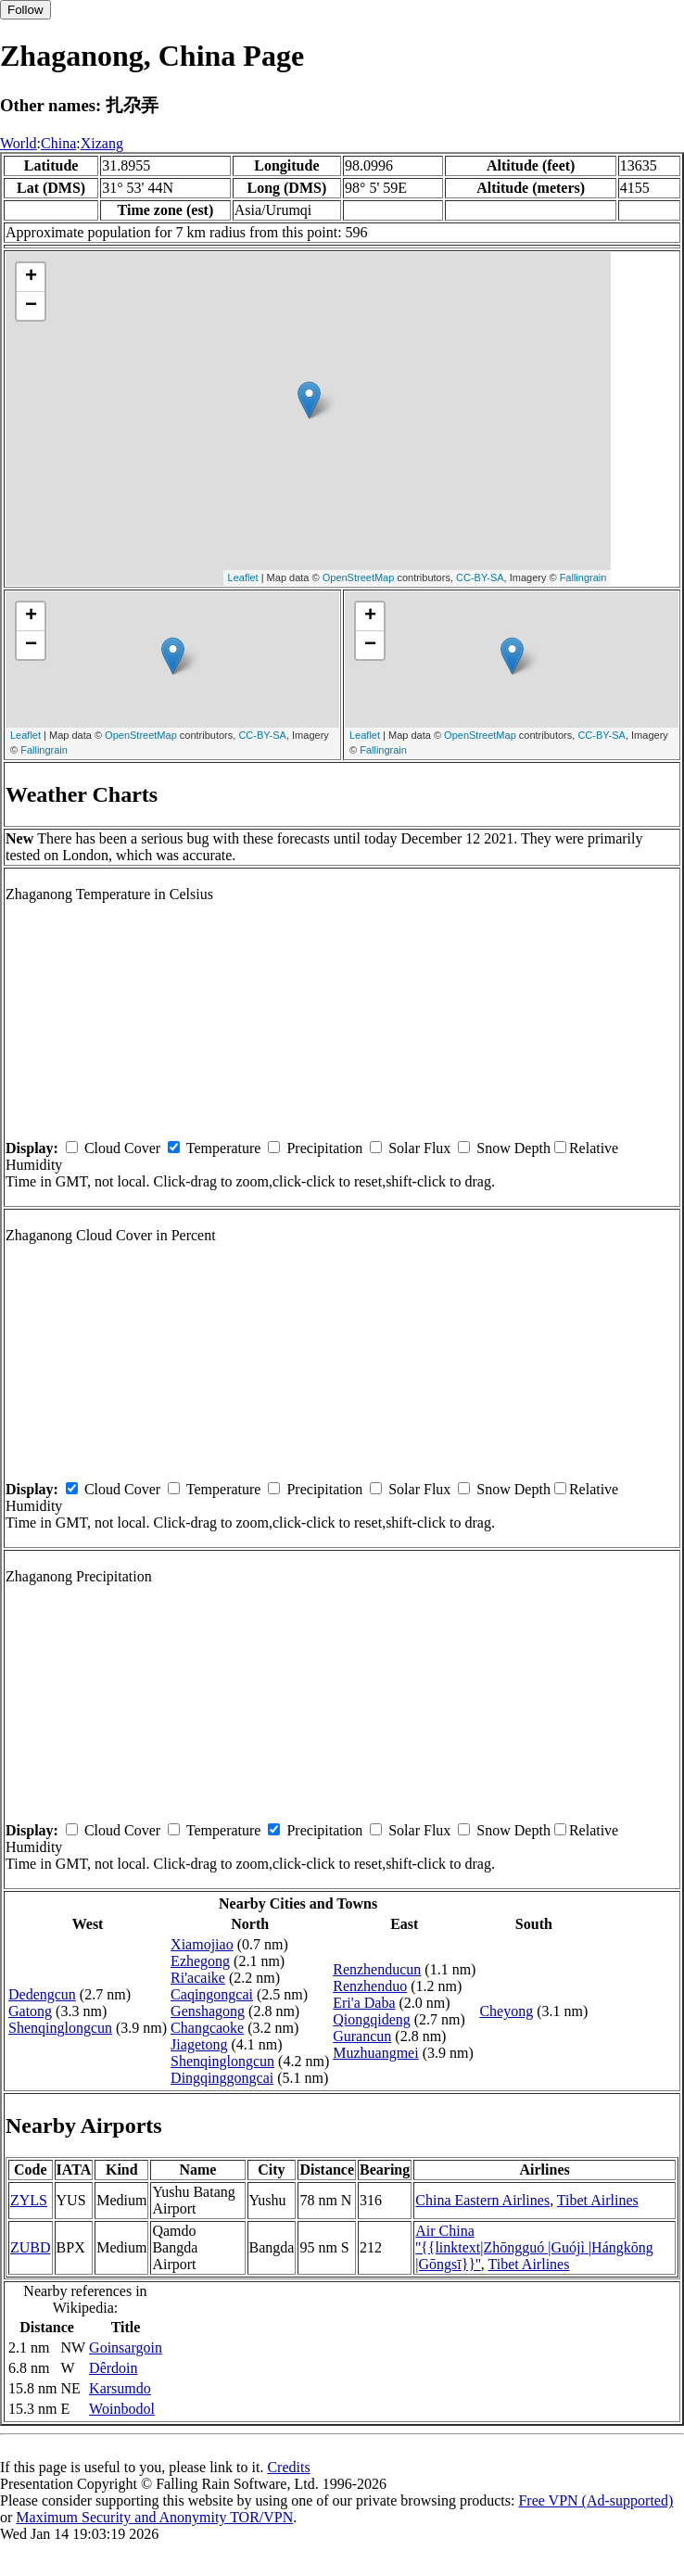 The image size is (684, 2576). What do you see at coordinates (30, 2247) in the screenshot?
I see `ZUBD` at bounding box center [30, 2247].